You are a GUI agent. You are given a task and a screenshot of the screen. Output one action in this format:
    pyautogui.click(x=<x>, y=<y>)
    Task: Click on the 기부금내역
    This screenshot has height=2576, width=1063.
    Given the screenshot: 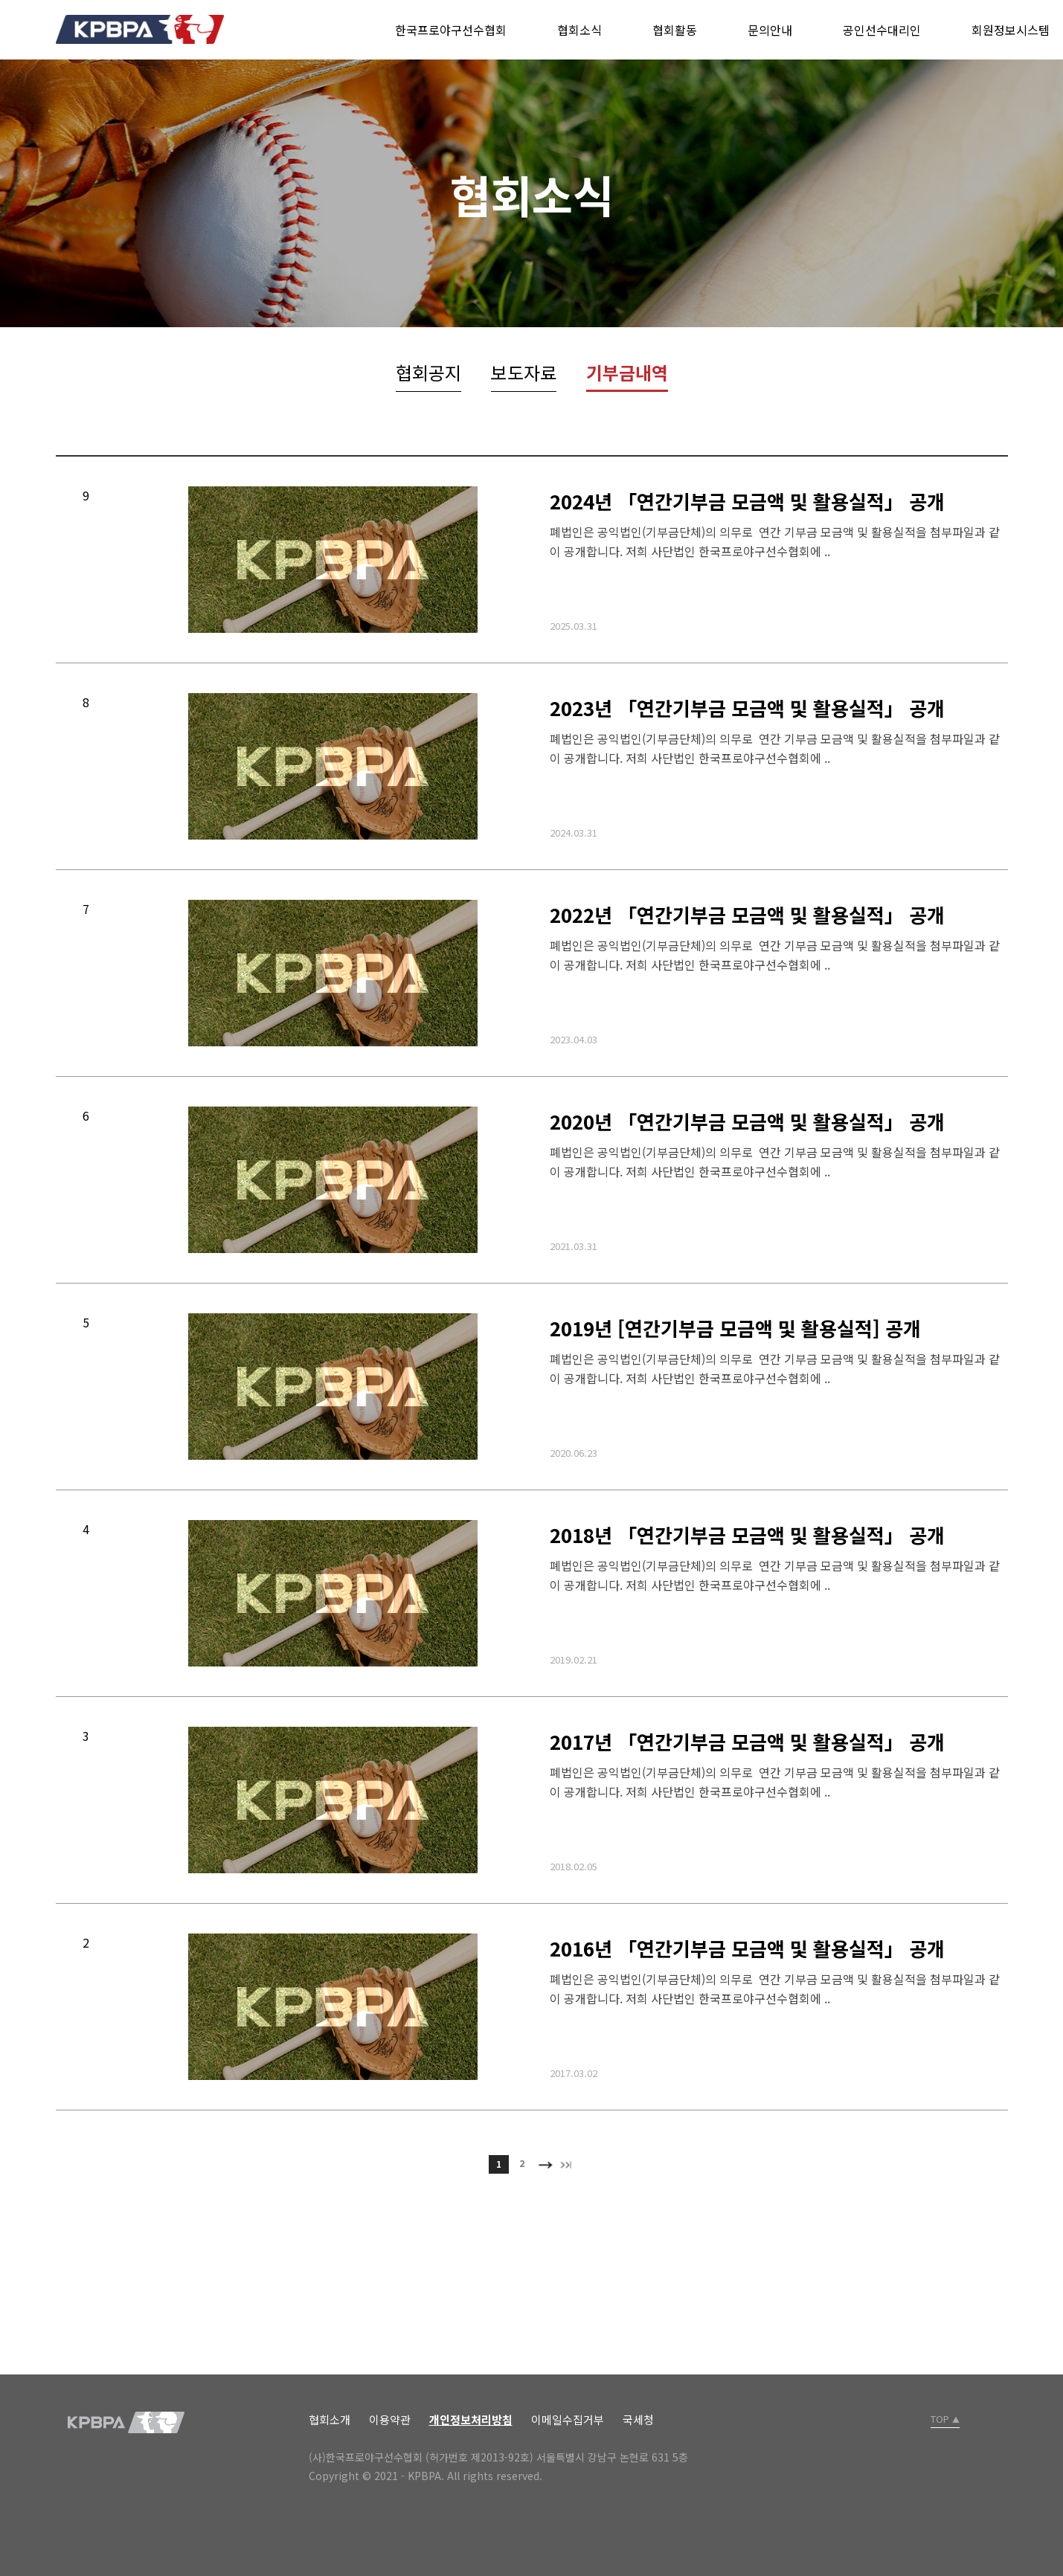 What is the action you would take?
    pyautogui.click(x=627, y=372)
    